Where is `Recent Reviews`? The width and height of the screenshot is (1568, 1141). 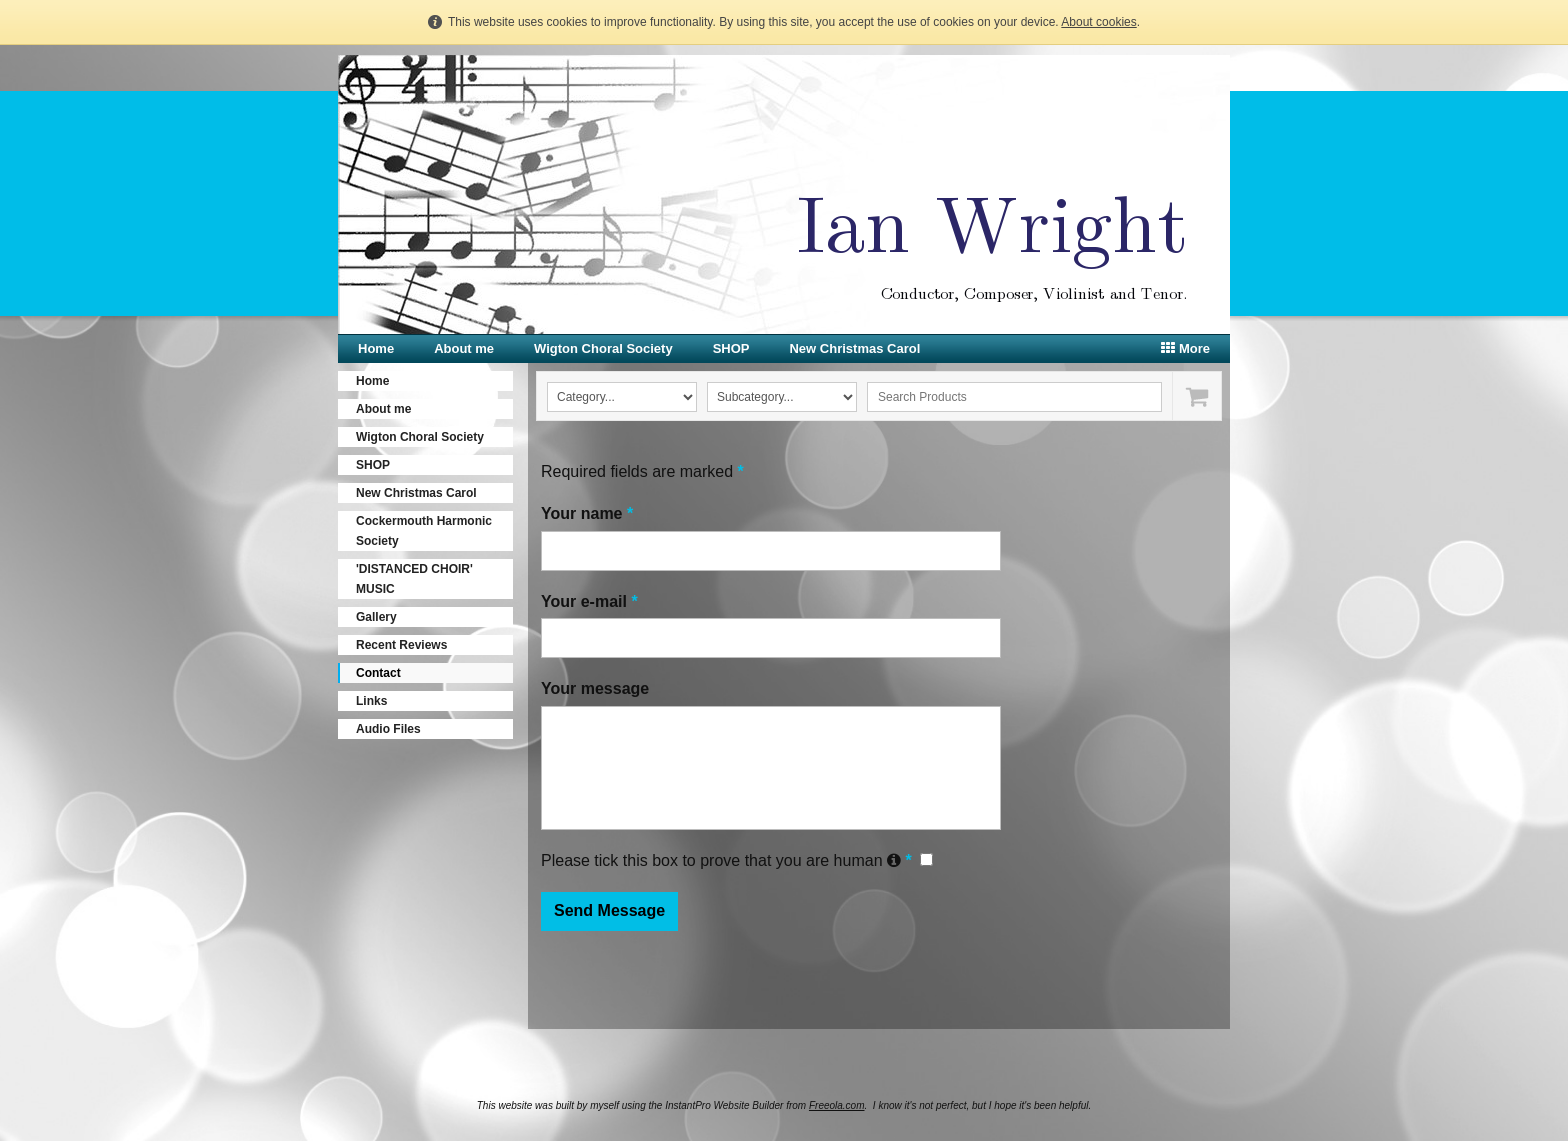
Recent Reviews is located at coordinates (401, 645).